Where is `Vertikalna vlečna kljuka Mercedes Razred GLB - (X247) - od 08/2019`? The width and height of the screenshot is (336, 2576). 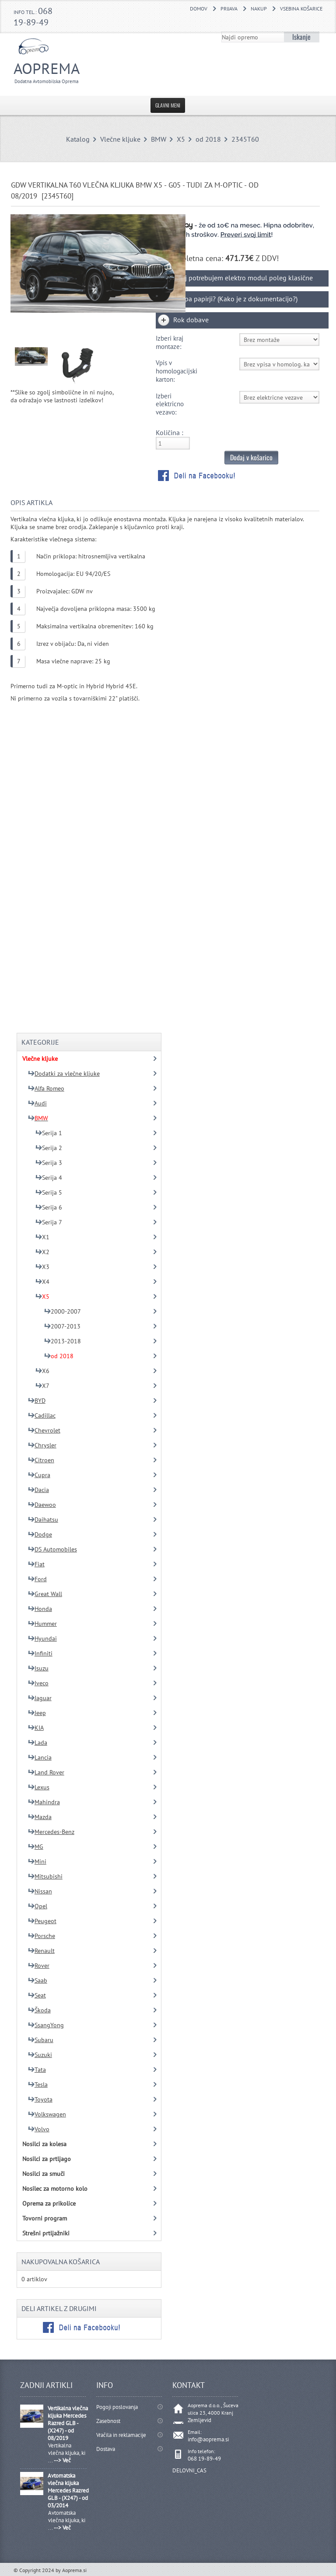
Vertikalna vlečna kljuka Mercedes Razred GLB - (X247) - od 08/2019 is located at coordinates (68, 2423).